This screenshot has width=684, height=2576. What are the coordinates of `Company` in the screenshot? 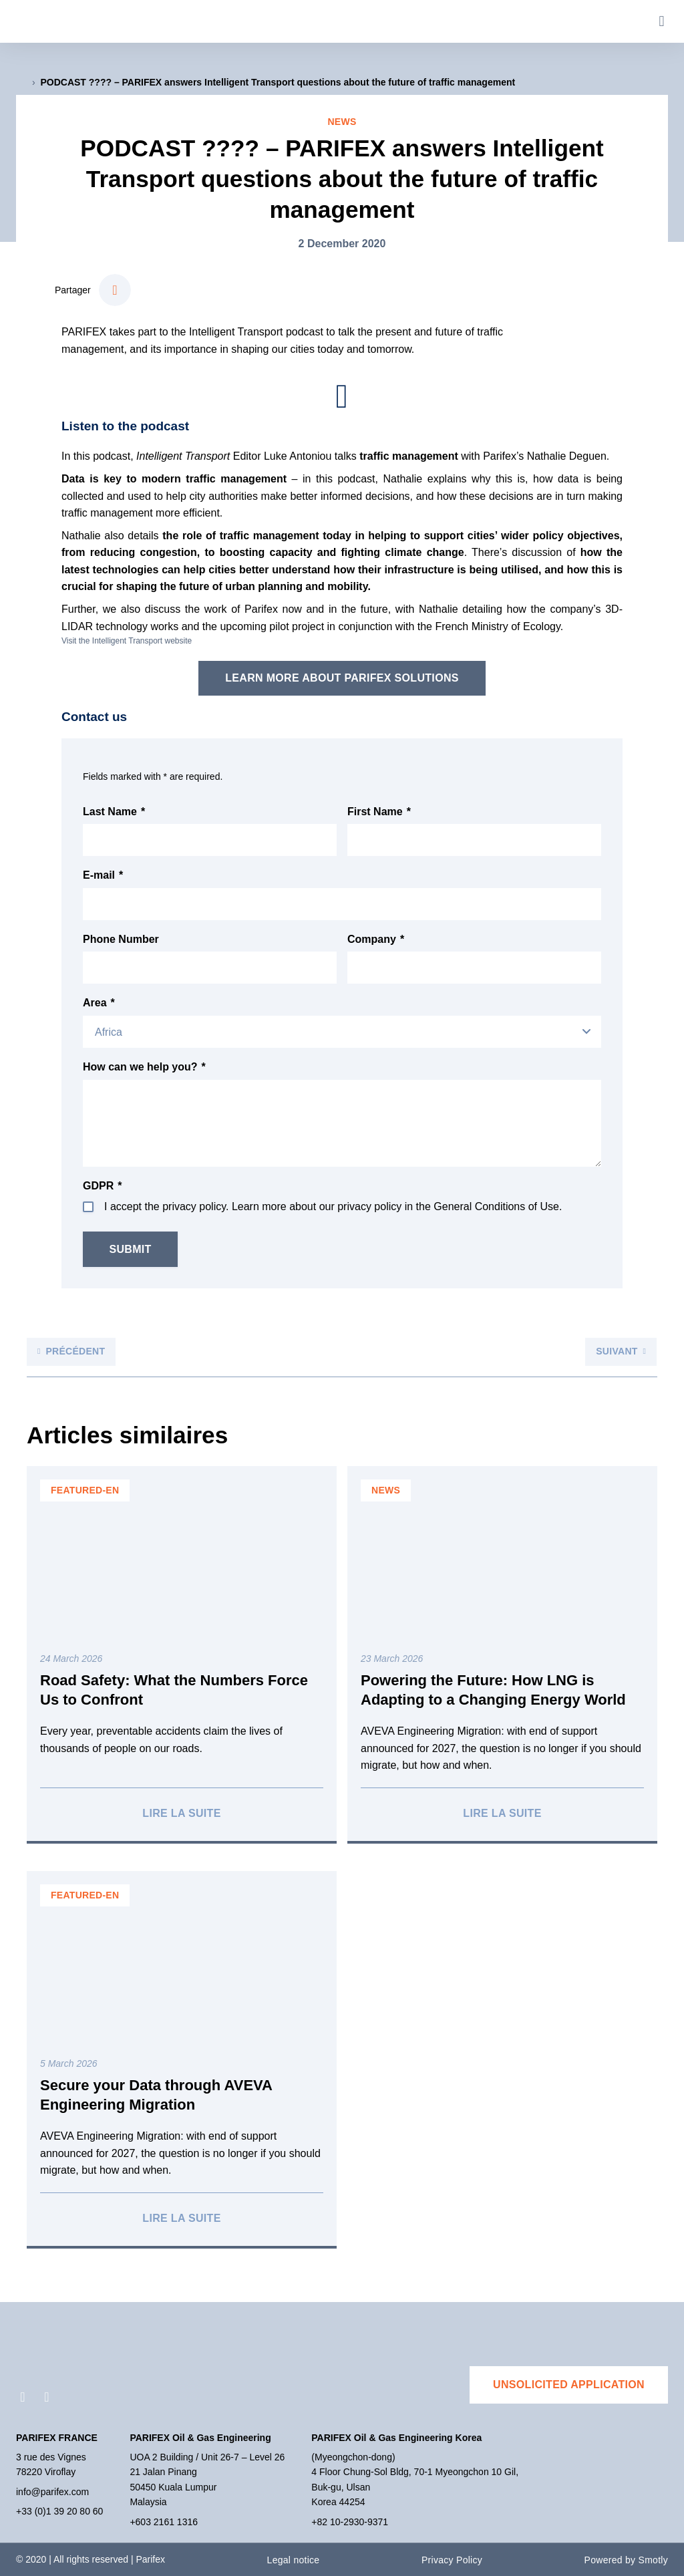 It's located at (375, 939).